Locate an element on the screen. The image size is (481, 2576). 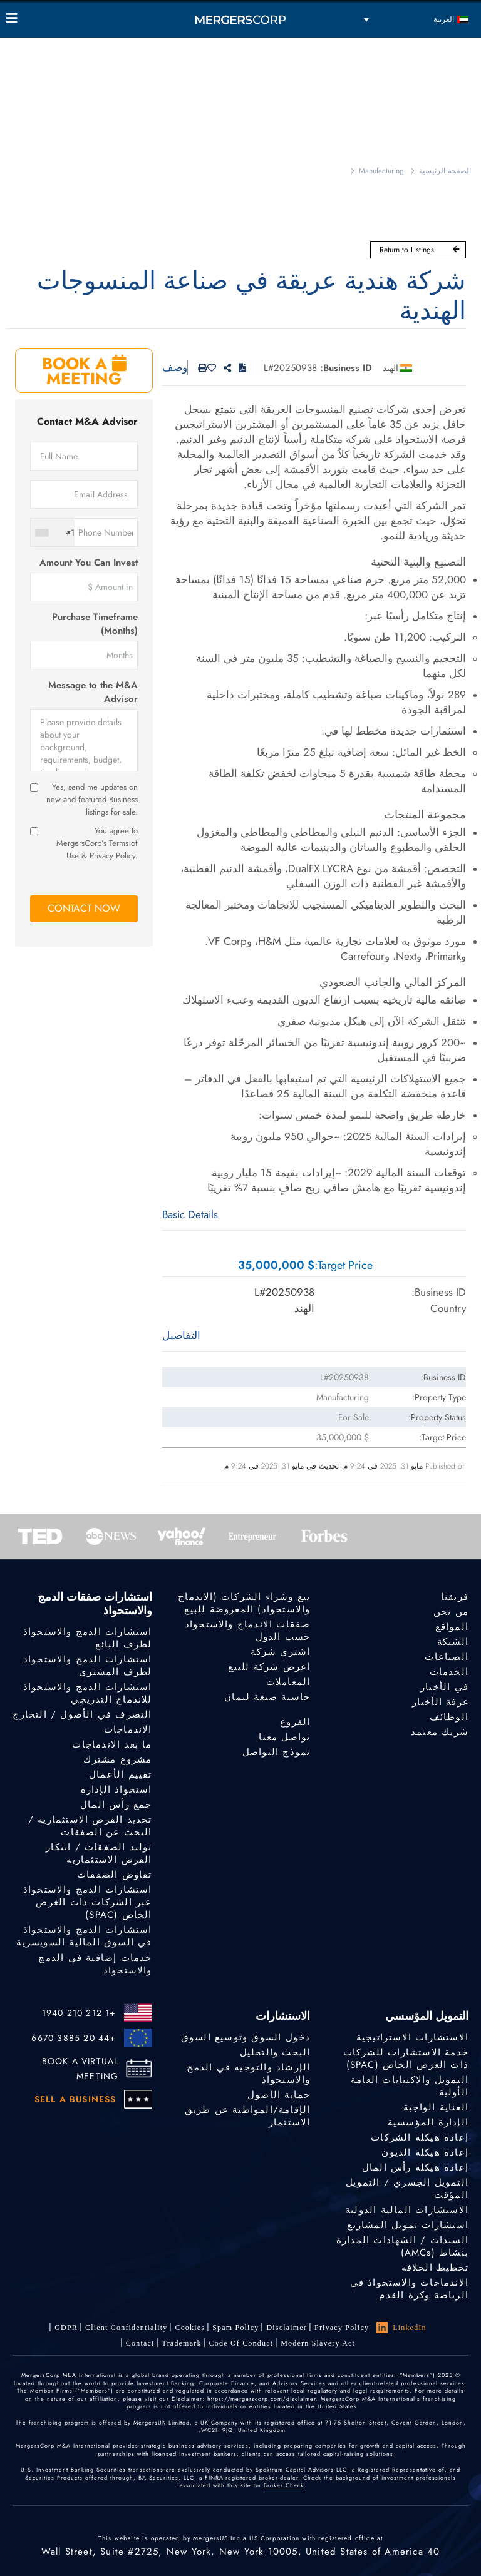
+1 212 210 1940 is located at coordinates (79, 2013).